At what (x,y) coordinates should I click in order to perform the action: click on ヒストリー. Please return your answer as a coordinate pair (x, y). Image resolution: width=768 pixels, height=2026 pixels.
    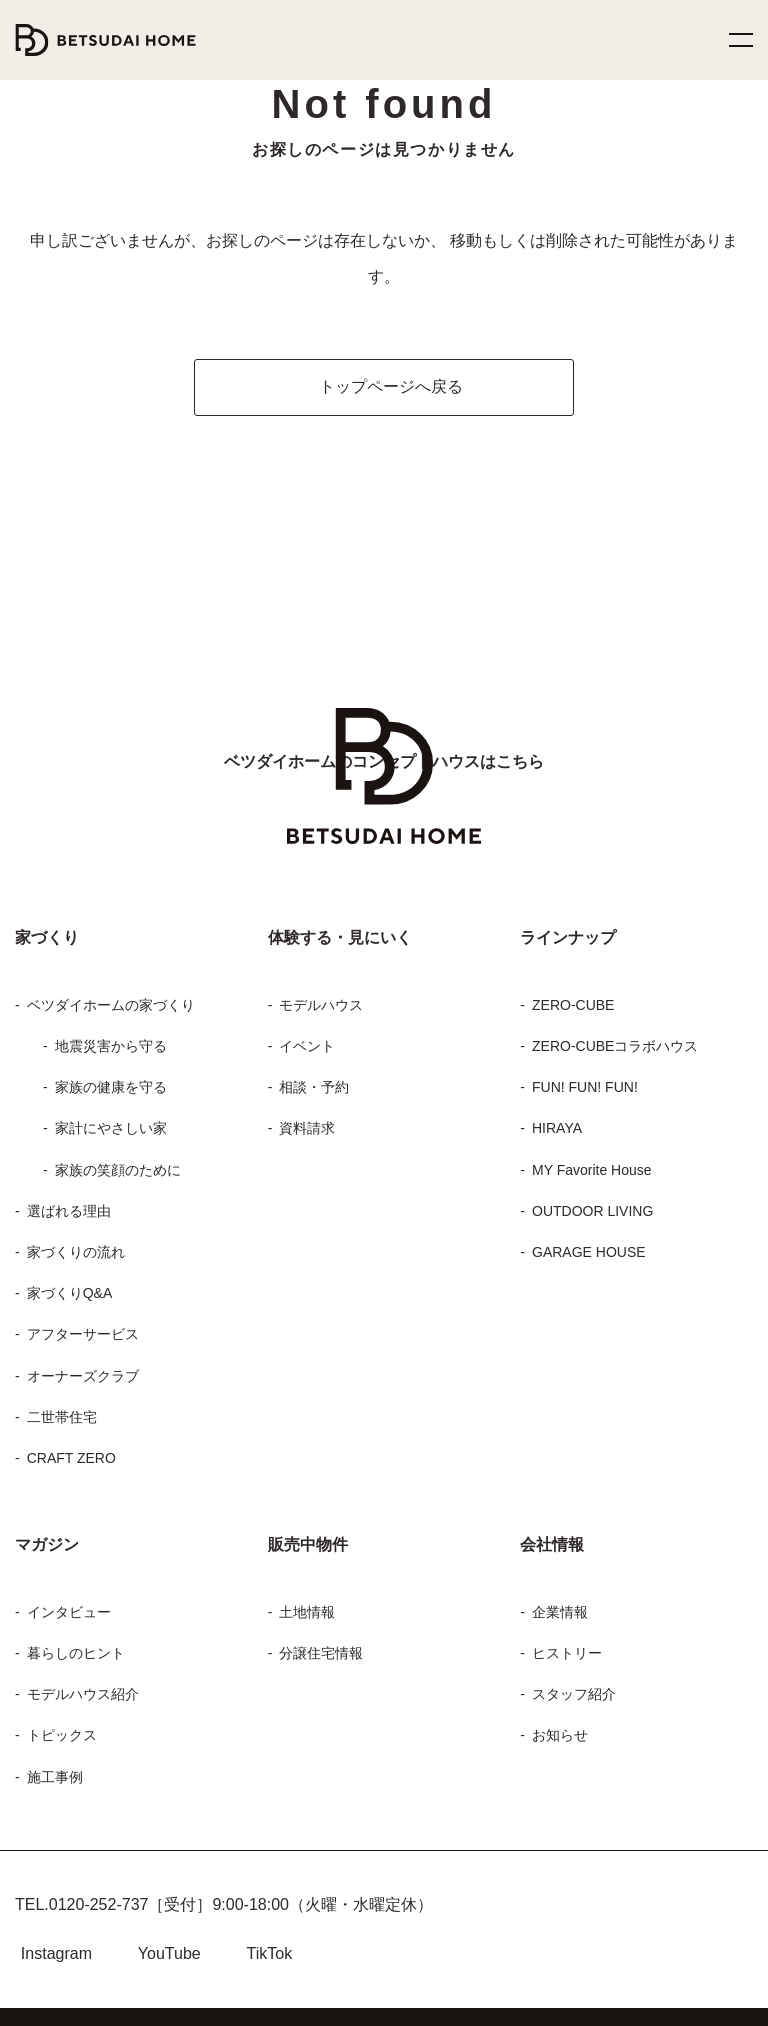
    Looking at the image, I should click on (560, 1617).